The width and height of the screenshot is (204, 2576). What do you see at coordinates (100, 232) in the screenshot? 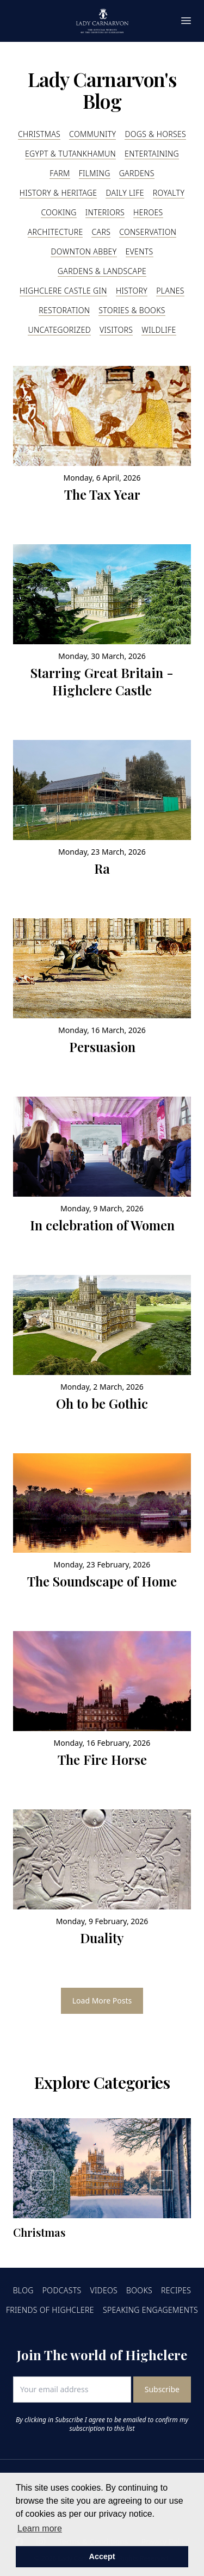
I see `Cars` at bounding box center [100, 232].